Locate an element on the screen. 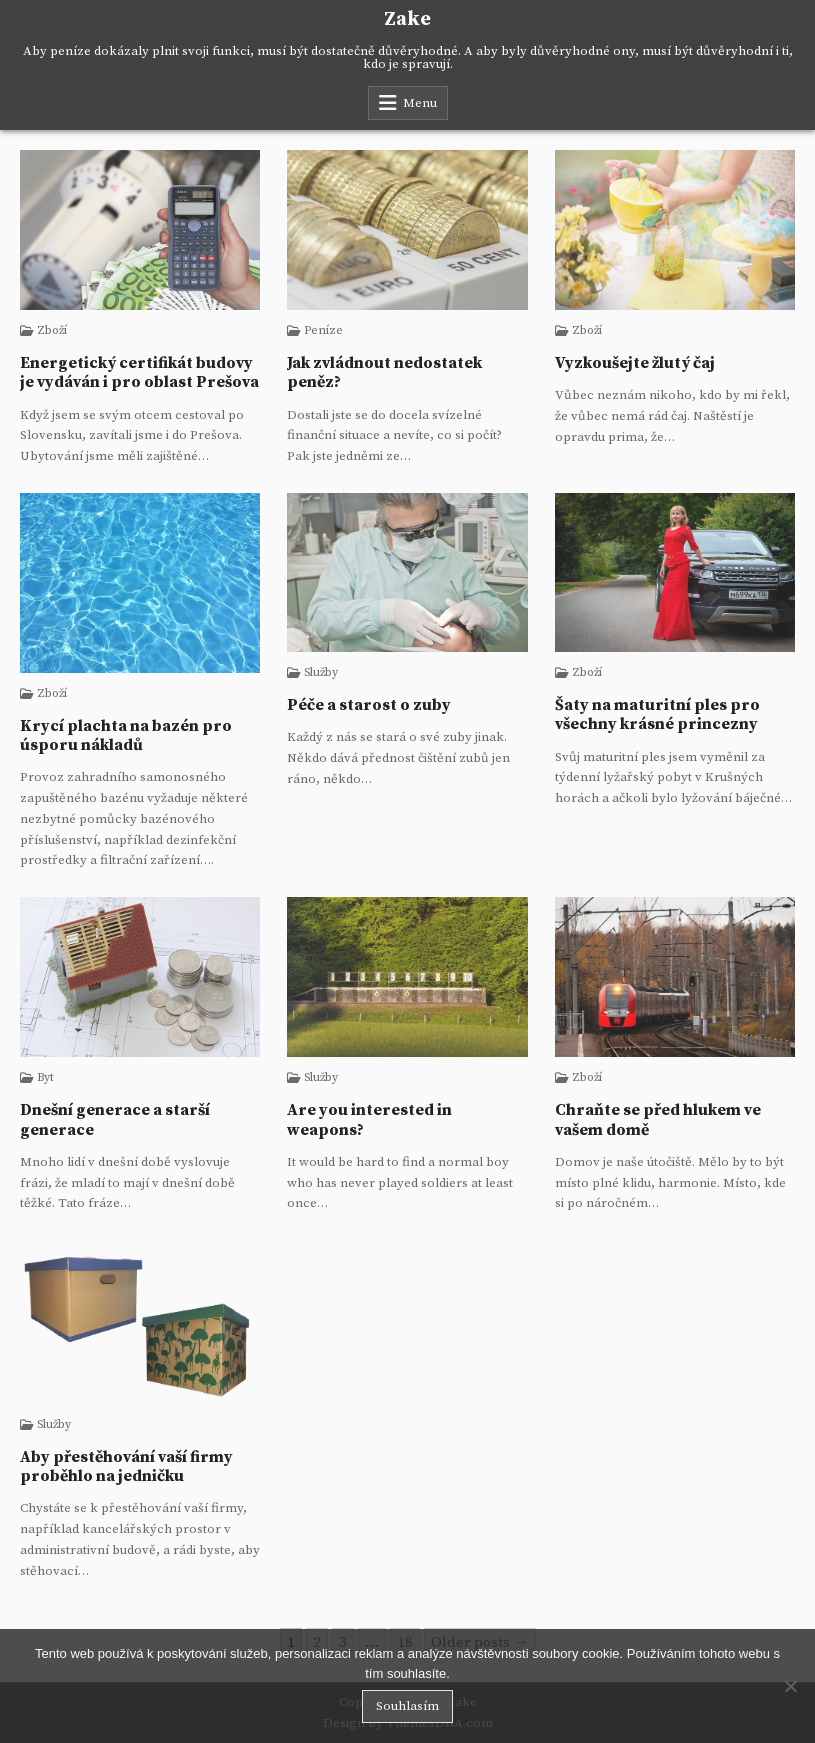 The width and height of the screenshot is (815, 1743). Krycí plachta na bazén pro úsporu nákladů is located at coordinates (126, 735).